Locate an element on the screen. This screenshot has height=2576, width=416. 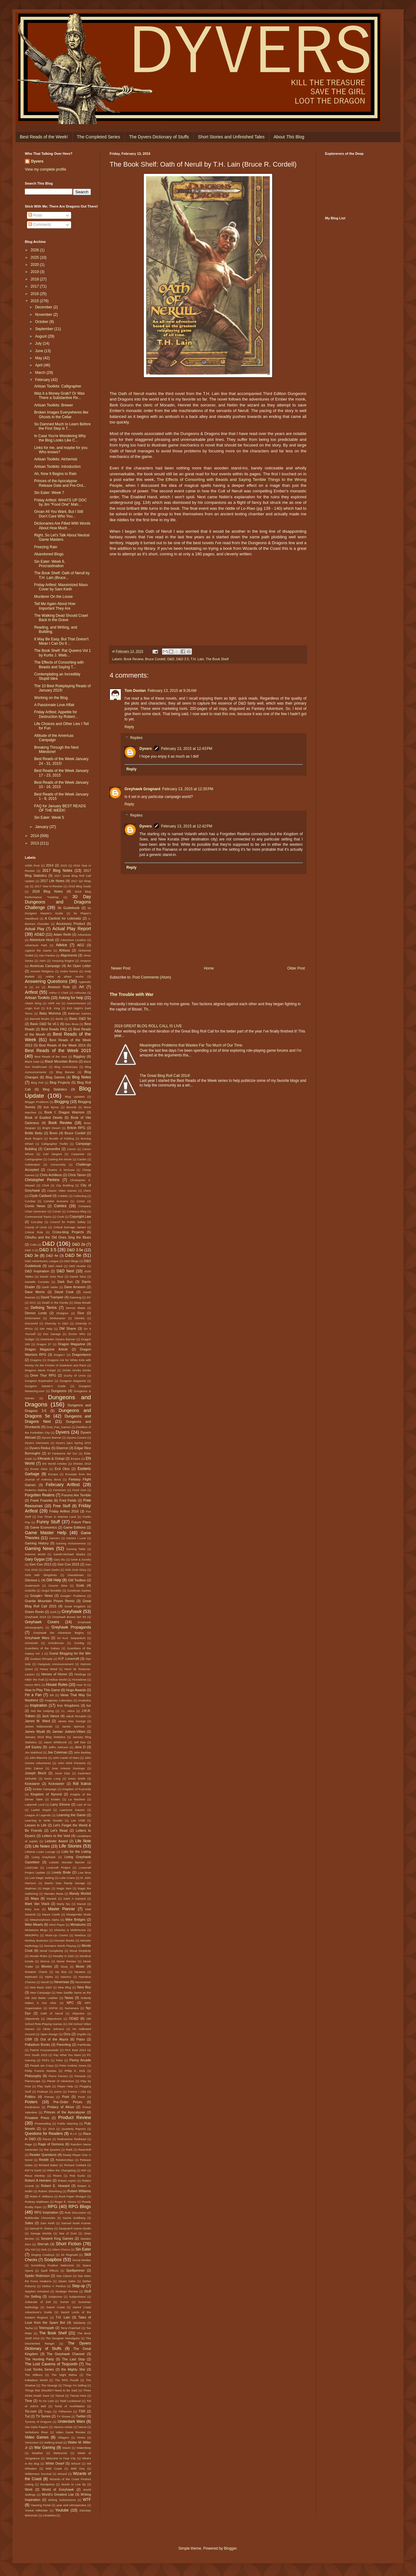
Peter Andrew Jones is located at coordinates (72, 2065).